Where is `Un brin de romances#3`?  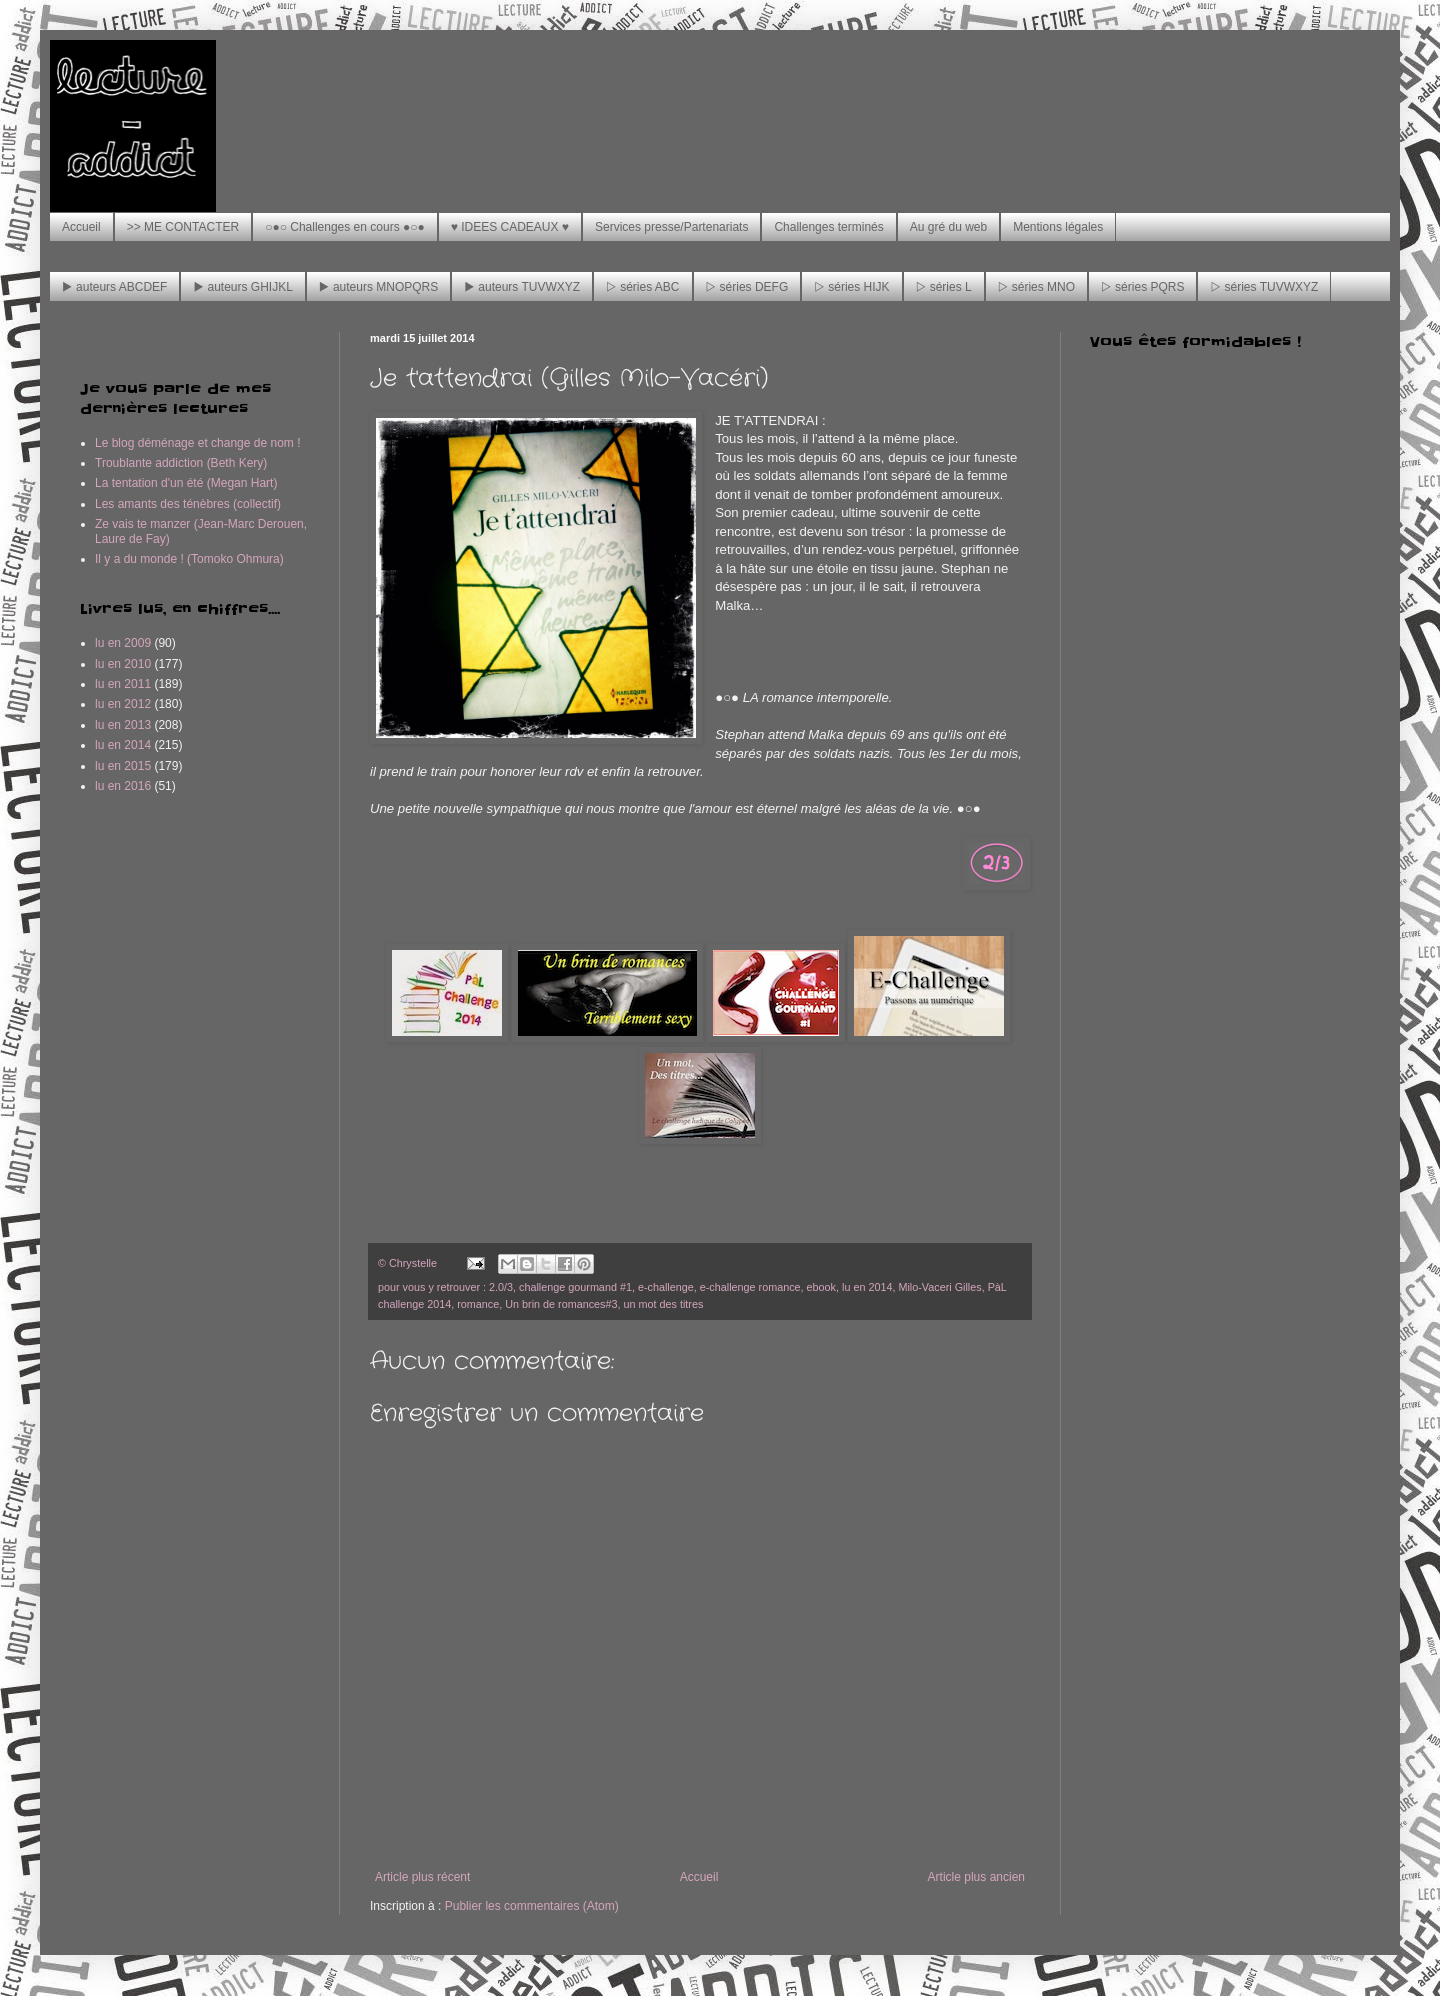 Un brin de romances#3 is located at coordinates (561, 1304).